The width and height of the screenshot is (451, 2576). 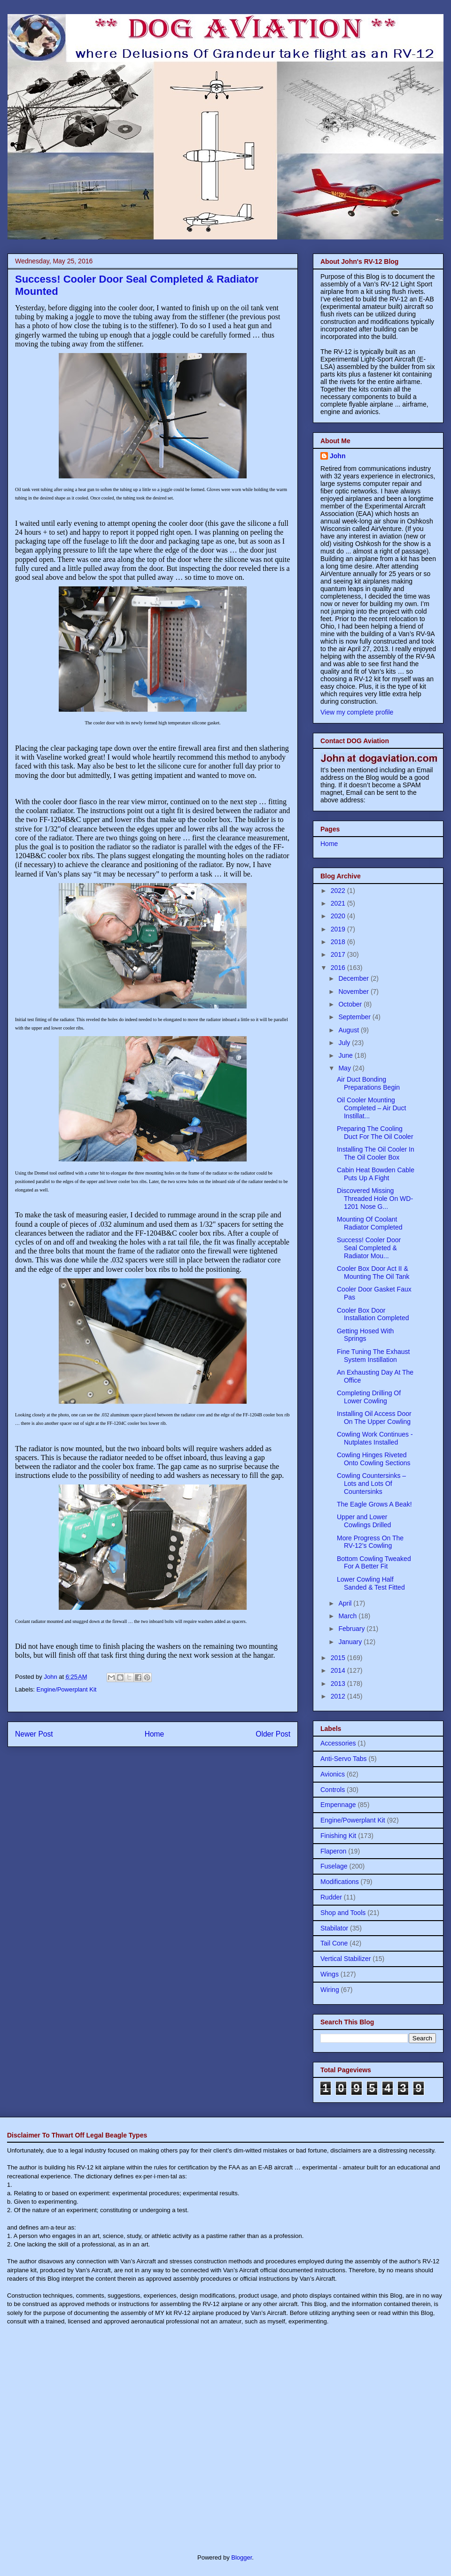 What do you see at coordinates (334, 1943) in the screenshot?
I see `Tail Cone` at bounding box center [334, 1943].